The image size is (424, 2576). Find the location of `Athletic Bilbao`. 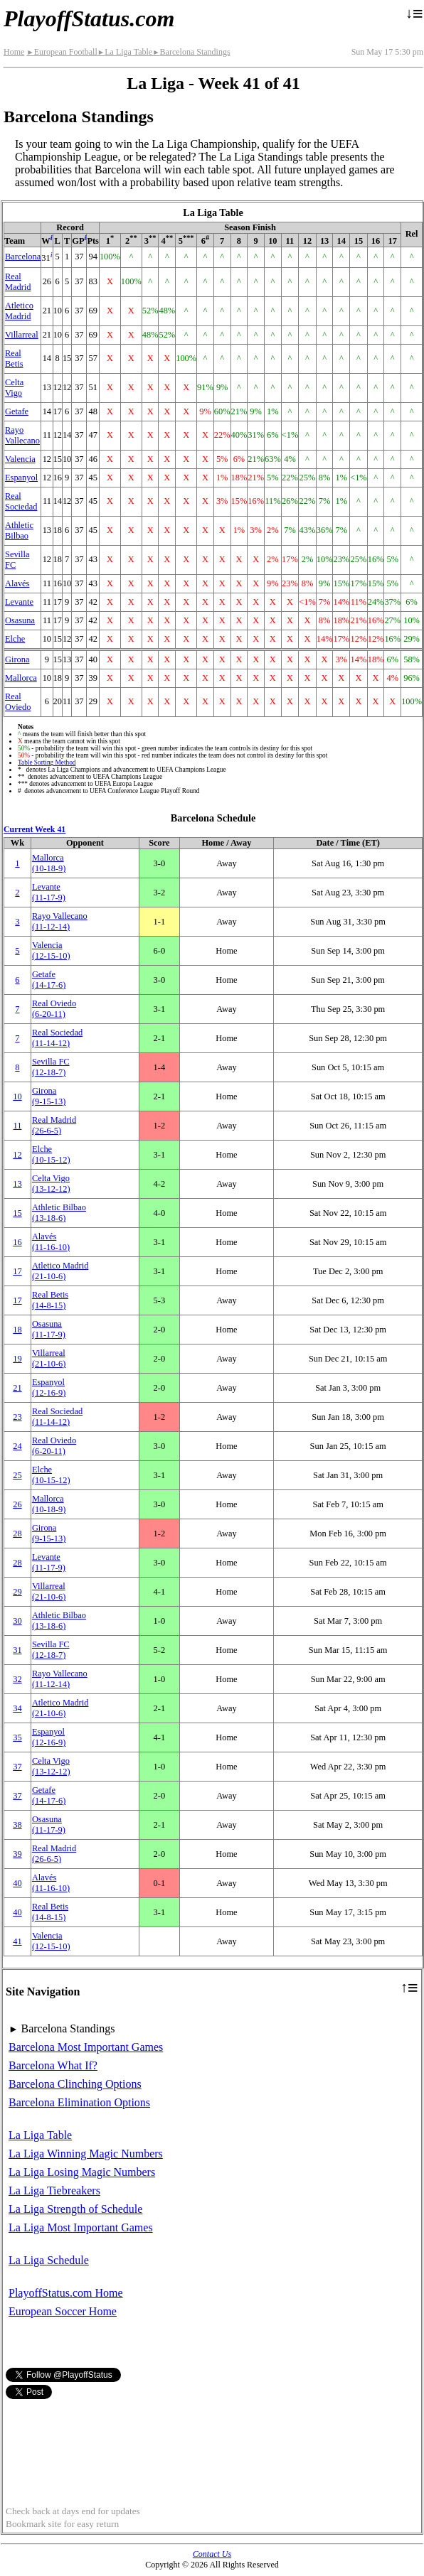

Athletic Bilbao is located at coordinates (19, 530).